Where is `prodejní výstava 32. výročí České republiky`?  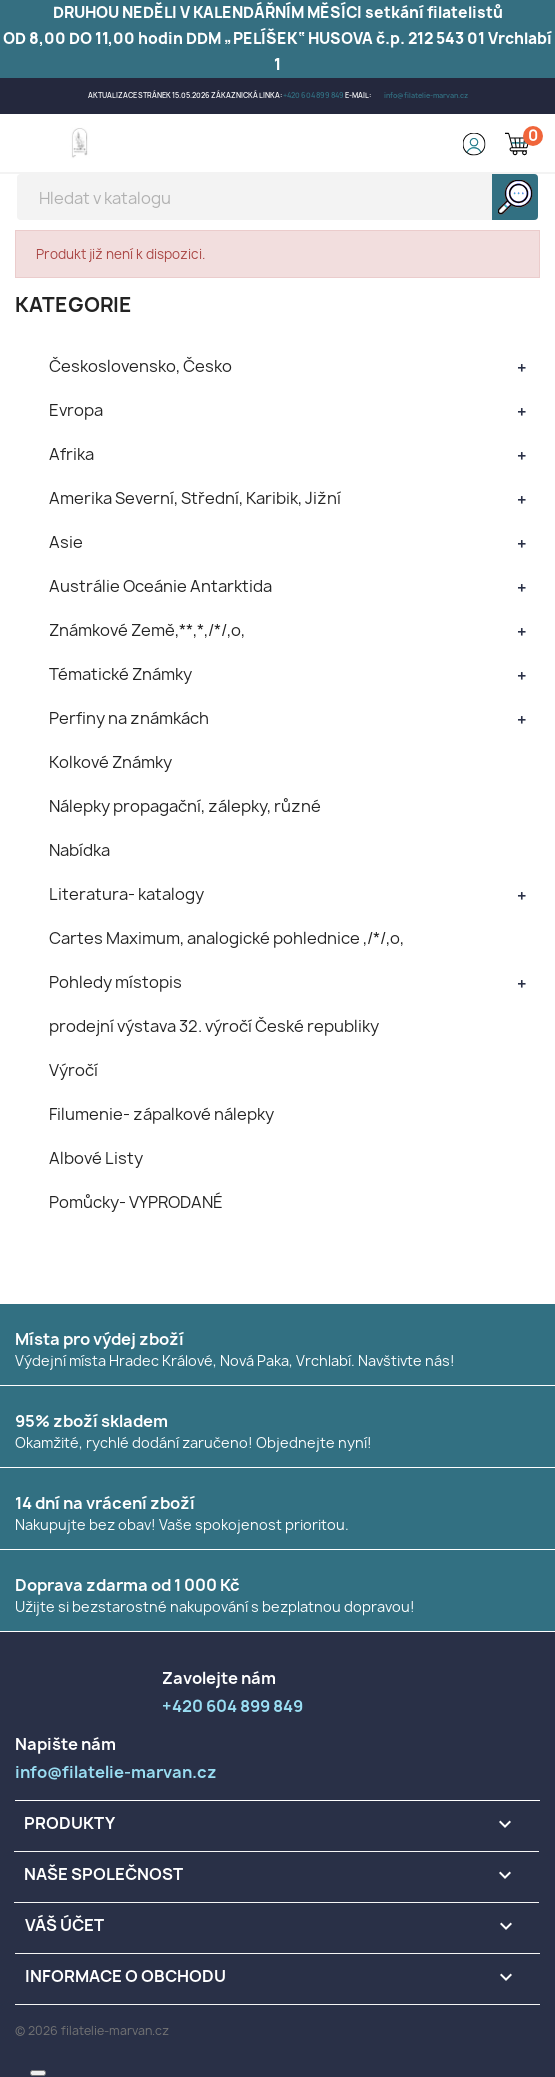
prodejní výstava 32. výročí České republiky is located at coordinates (214, 1026).